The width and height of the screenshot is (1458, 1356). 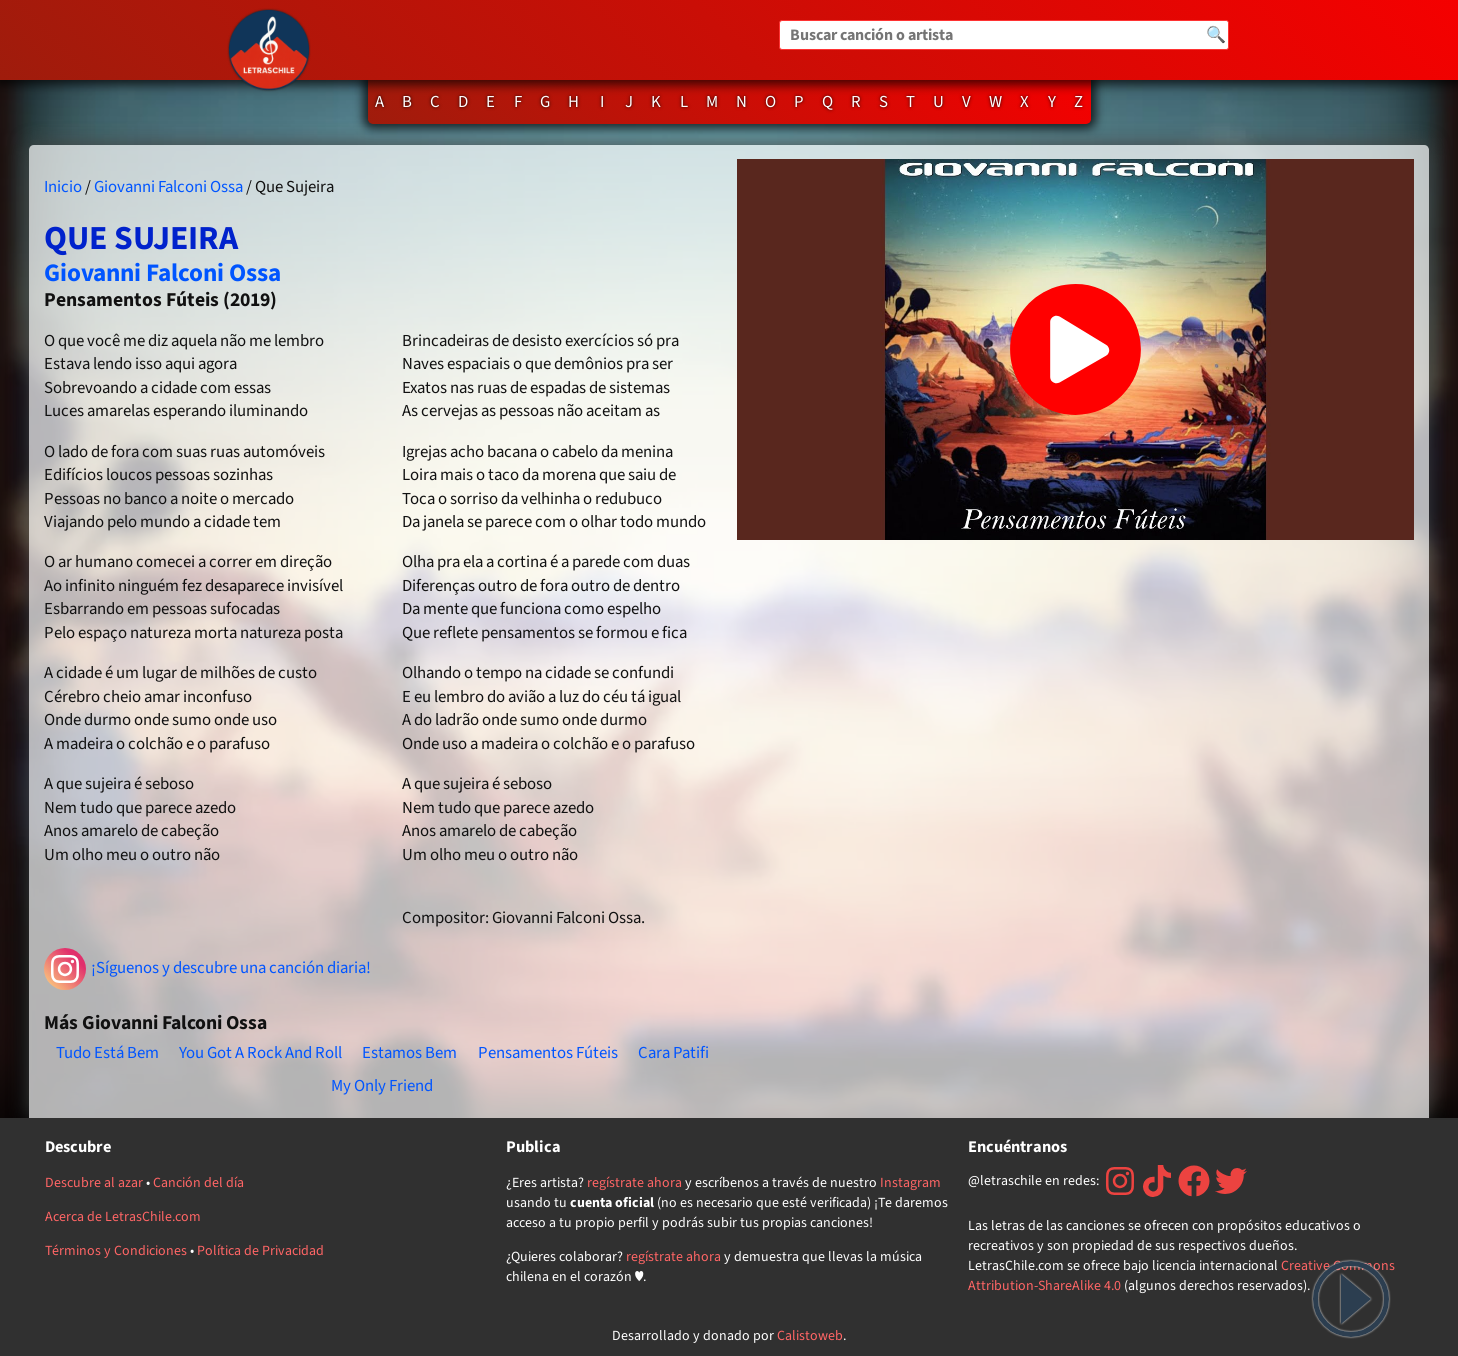 What do you see at coordinates (116, 1251) in the screenshot?
I see `Términos y Condiciones` at bounding box center [116, 1251].